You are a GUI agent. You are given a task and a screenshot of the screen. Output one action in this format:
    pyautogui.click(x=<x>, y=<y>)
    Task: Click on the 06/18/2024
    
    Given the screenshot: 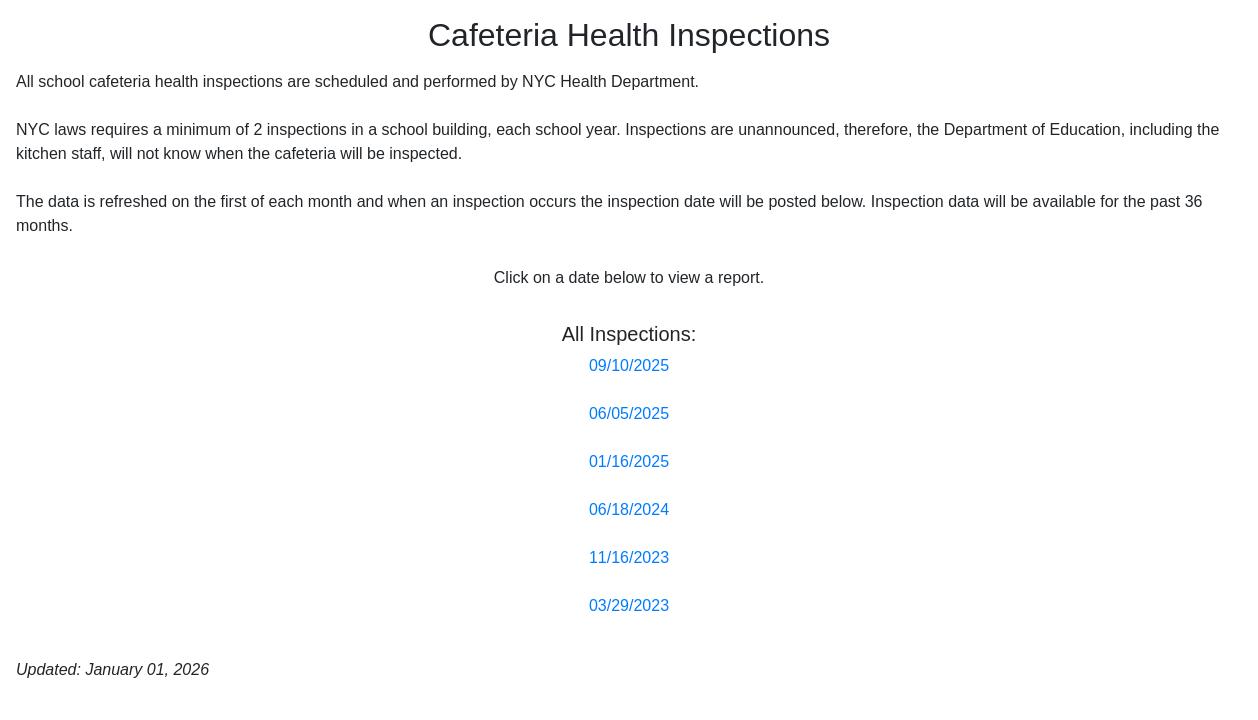 What is the action you would take?
    pyautogui.click(x=629, y=509)
    